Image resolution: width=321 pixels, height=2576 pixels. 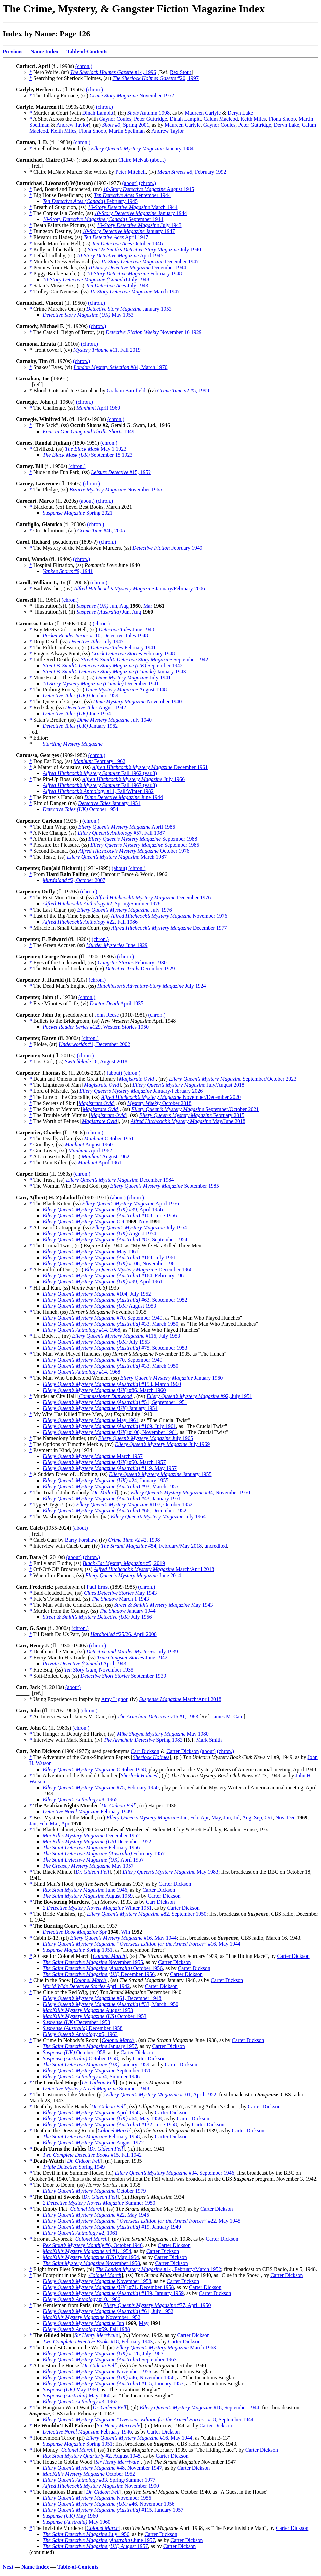 I want to click on July 1941, so click(x=133, y=677).